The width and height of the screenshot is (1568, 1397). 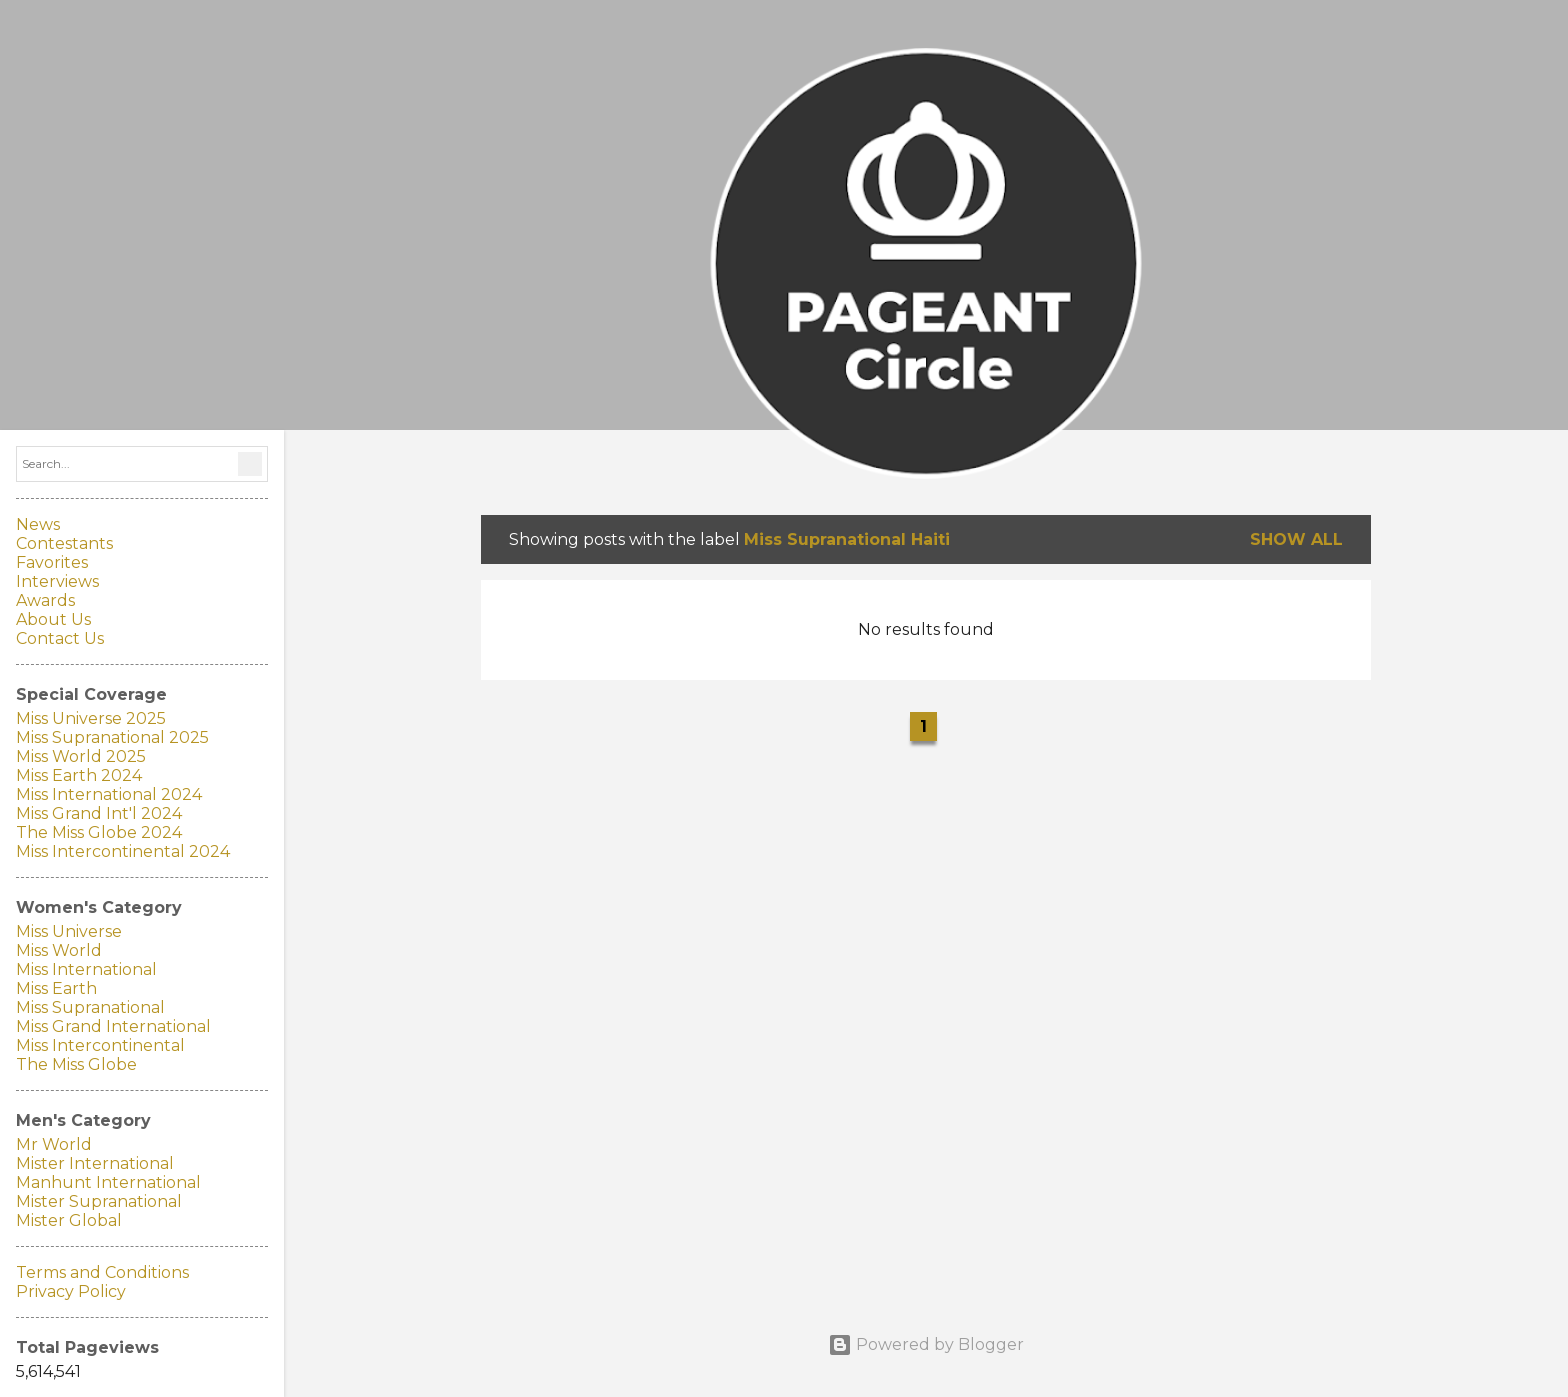 I want to click on Show all, so click(x=1296, y=539).